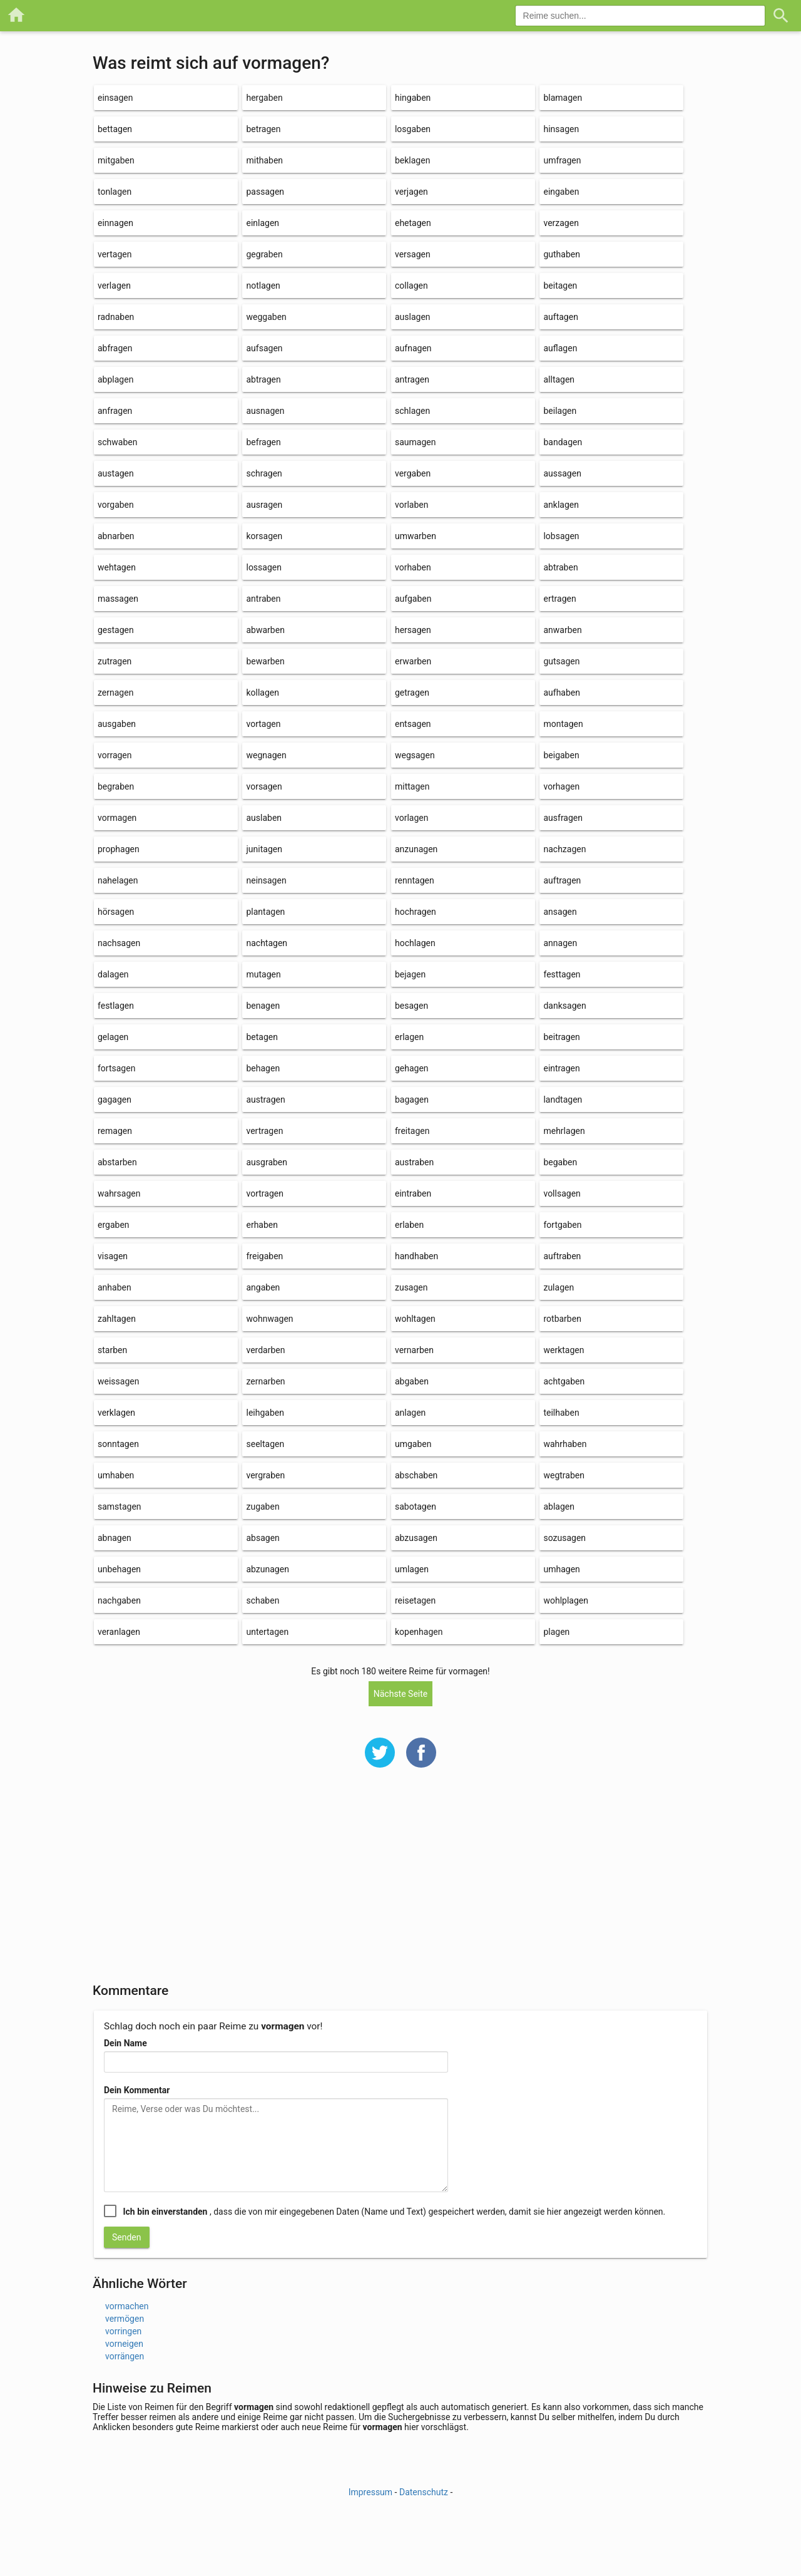 This screenshot has height=2576, width=801. I want to click on vorneigen, so click(124, 2344).